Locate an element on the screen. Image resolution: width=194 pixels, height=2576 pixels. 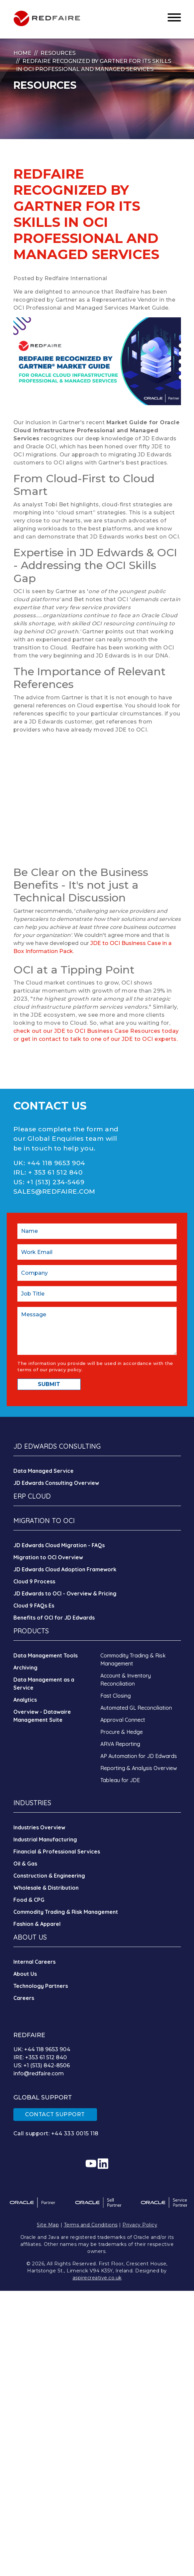
Fashion & Apparel is located at coordinates (37, 1924).